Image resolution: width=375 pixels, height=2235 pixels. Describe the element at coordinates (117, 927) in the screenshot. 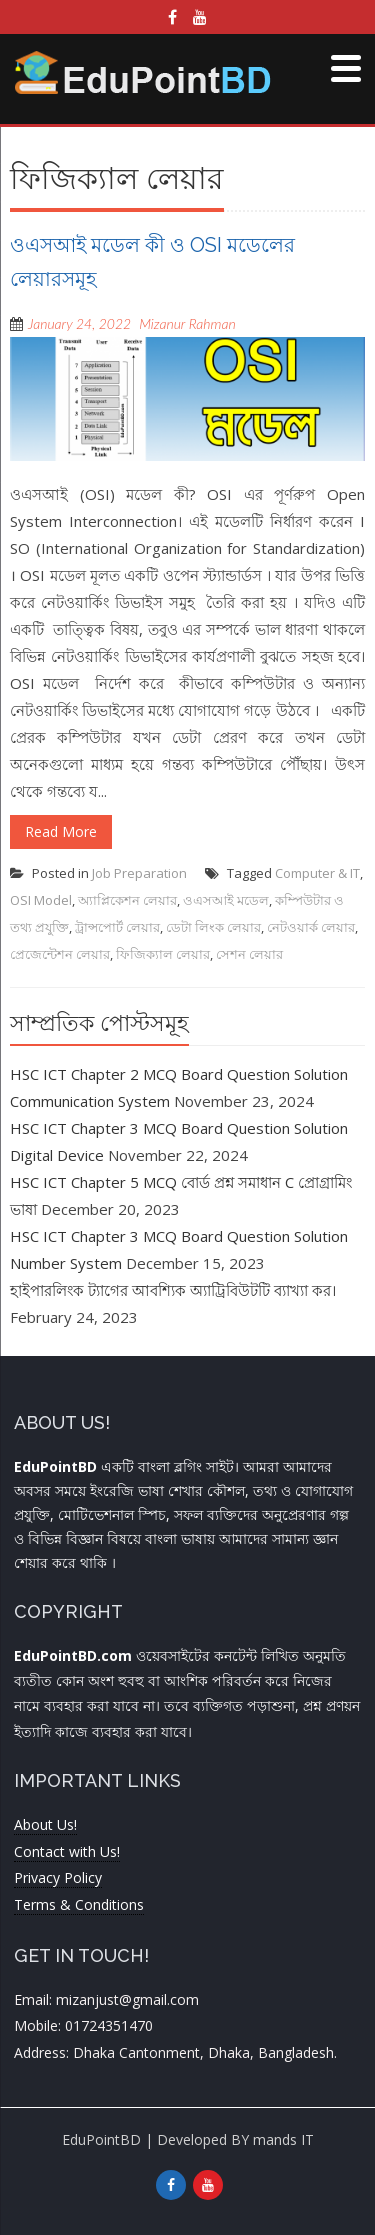

I see `ট্রান্সপোর্ট লেয়ার` at that location.